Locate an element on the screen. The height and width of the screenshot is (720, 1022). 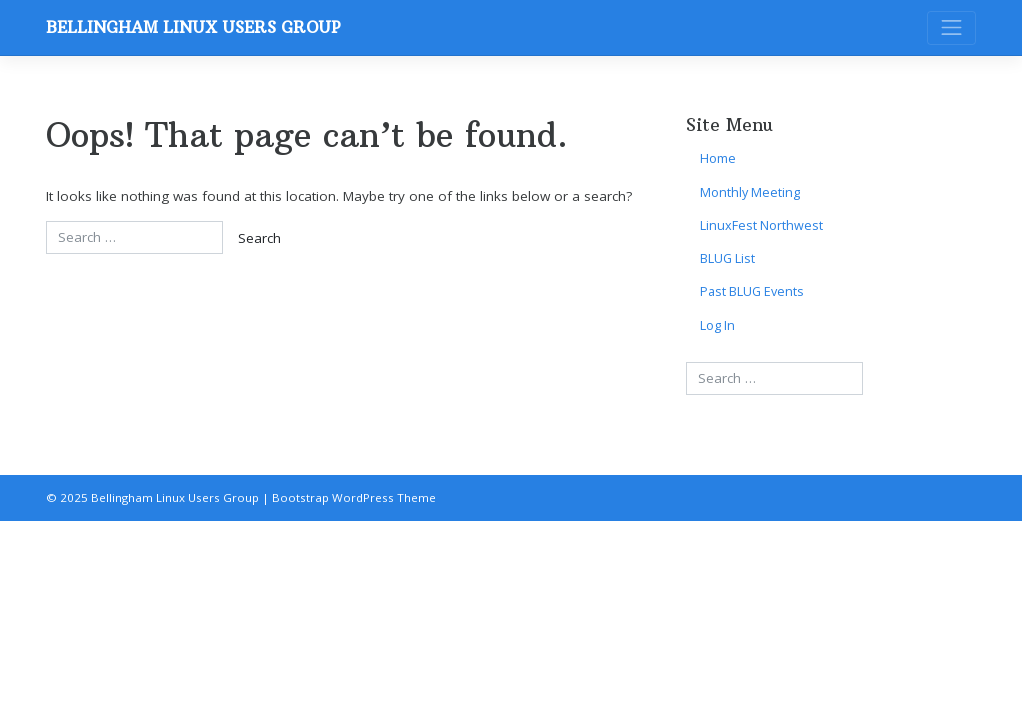
Past BLUG Events is located at coordinates (752, 291).